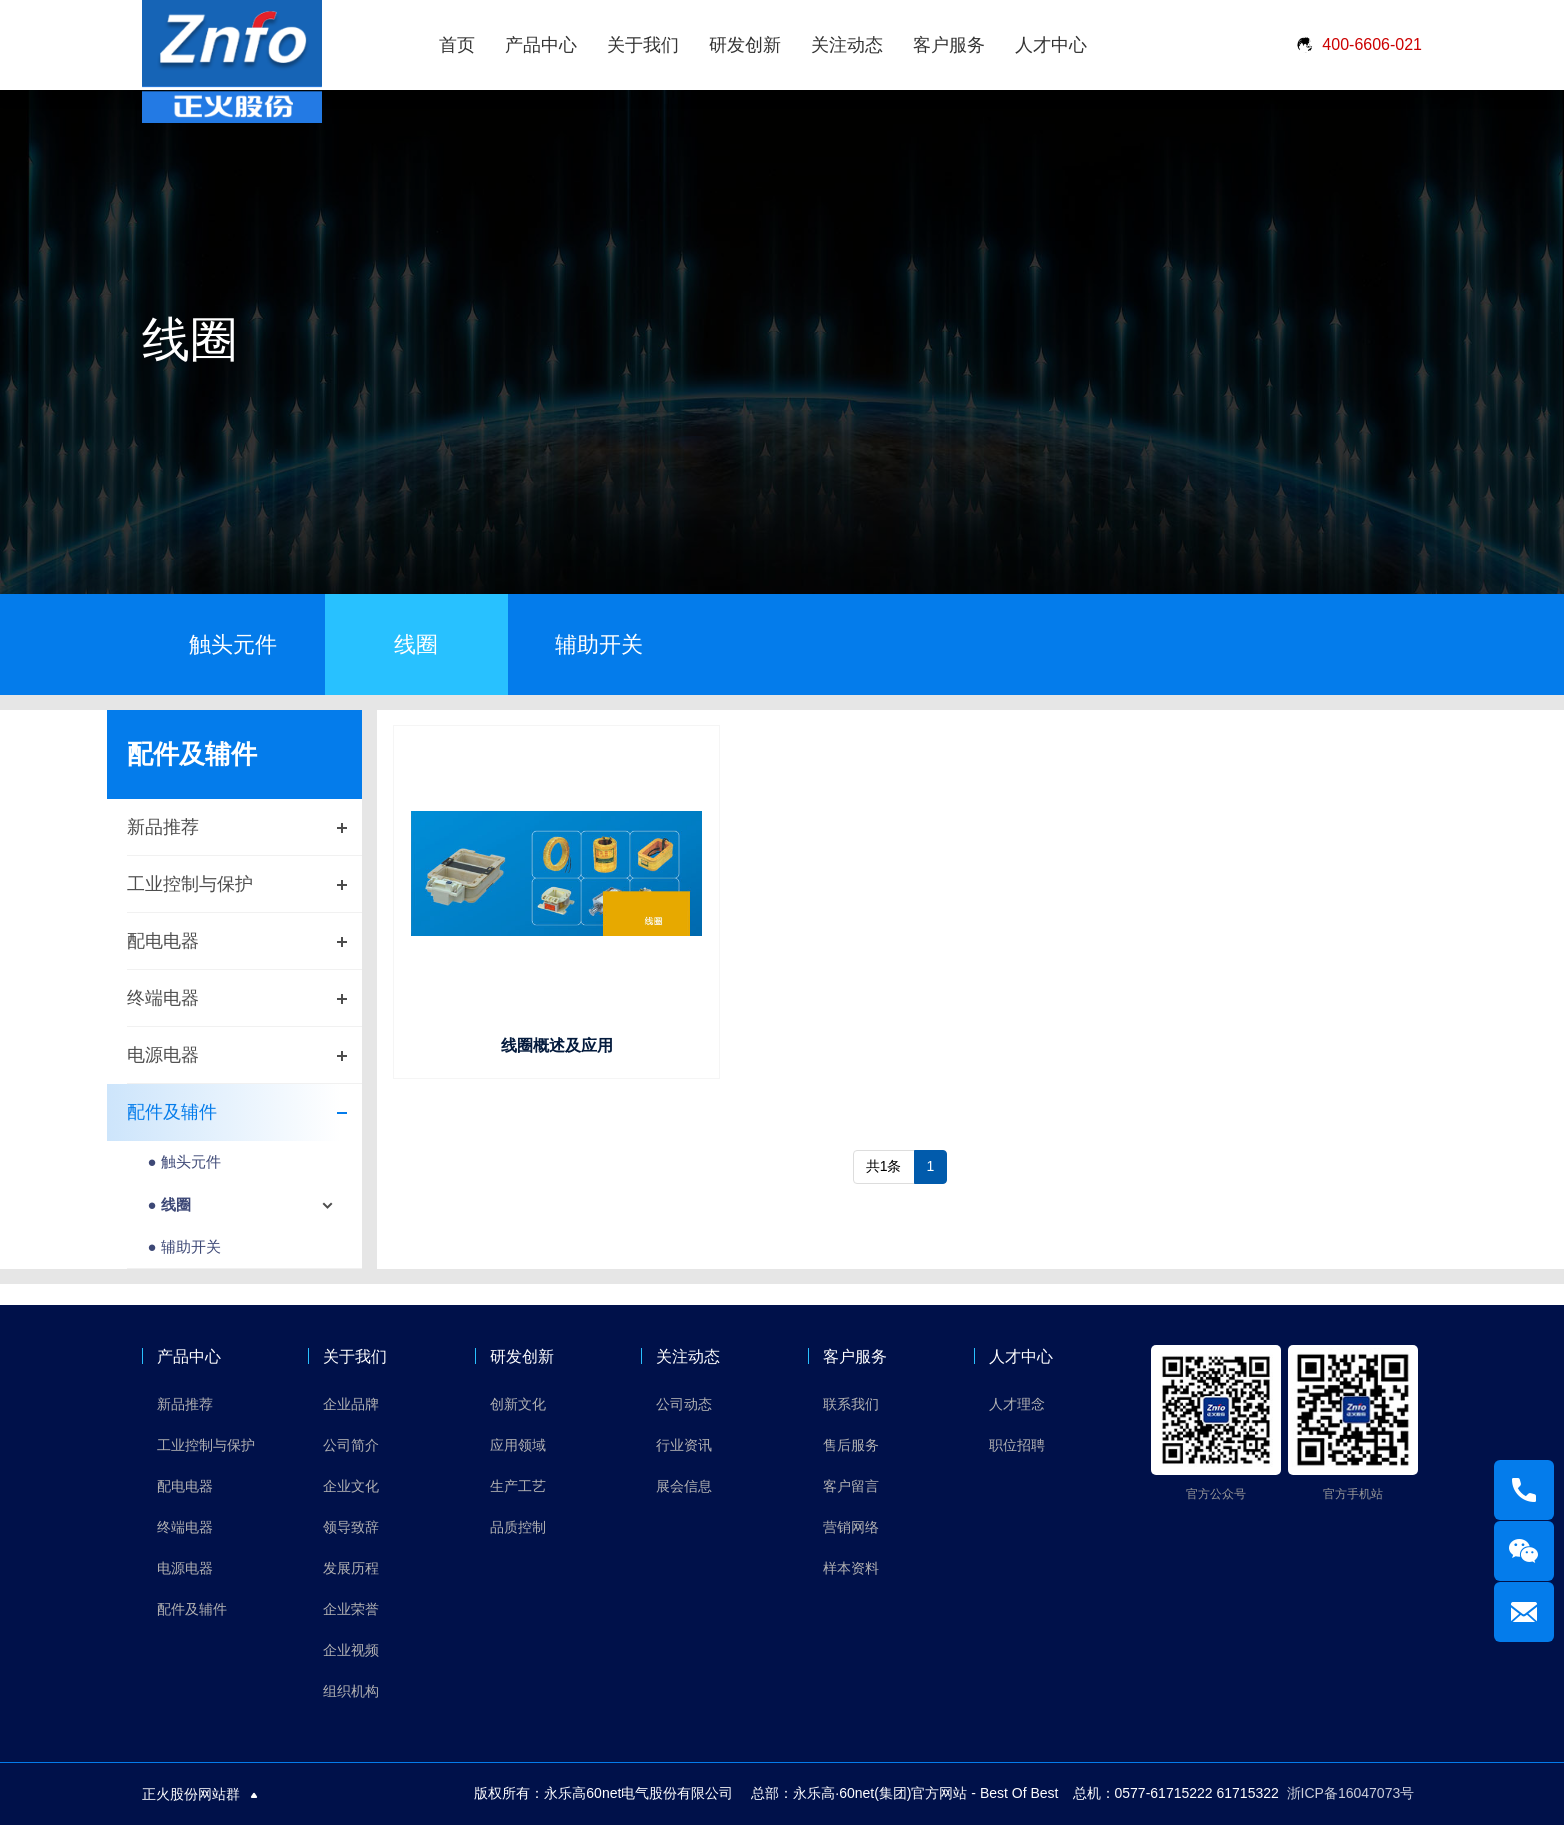  I want to click on 组织机构, so click(351, 1691).